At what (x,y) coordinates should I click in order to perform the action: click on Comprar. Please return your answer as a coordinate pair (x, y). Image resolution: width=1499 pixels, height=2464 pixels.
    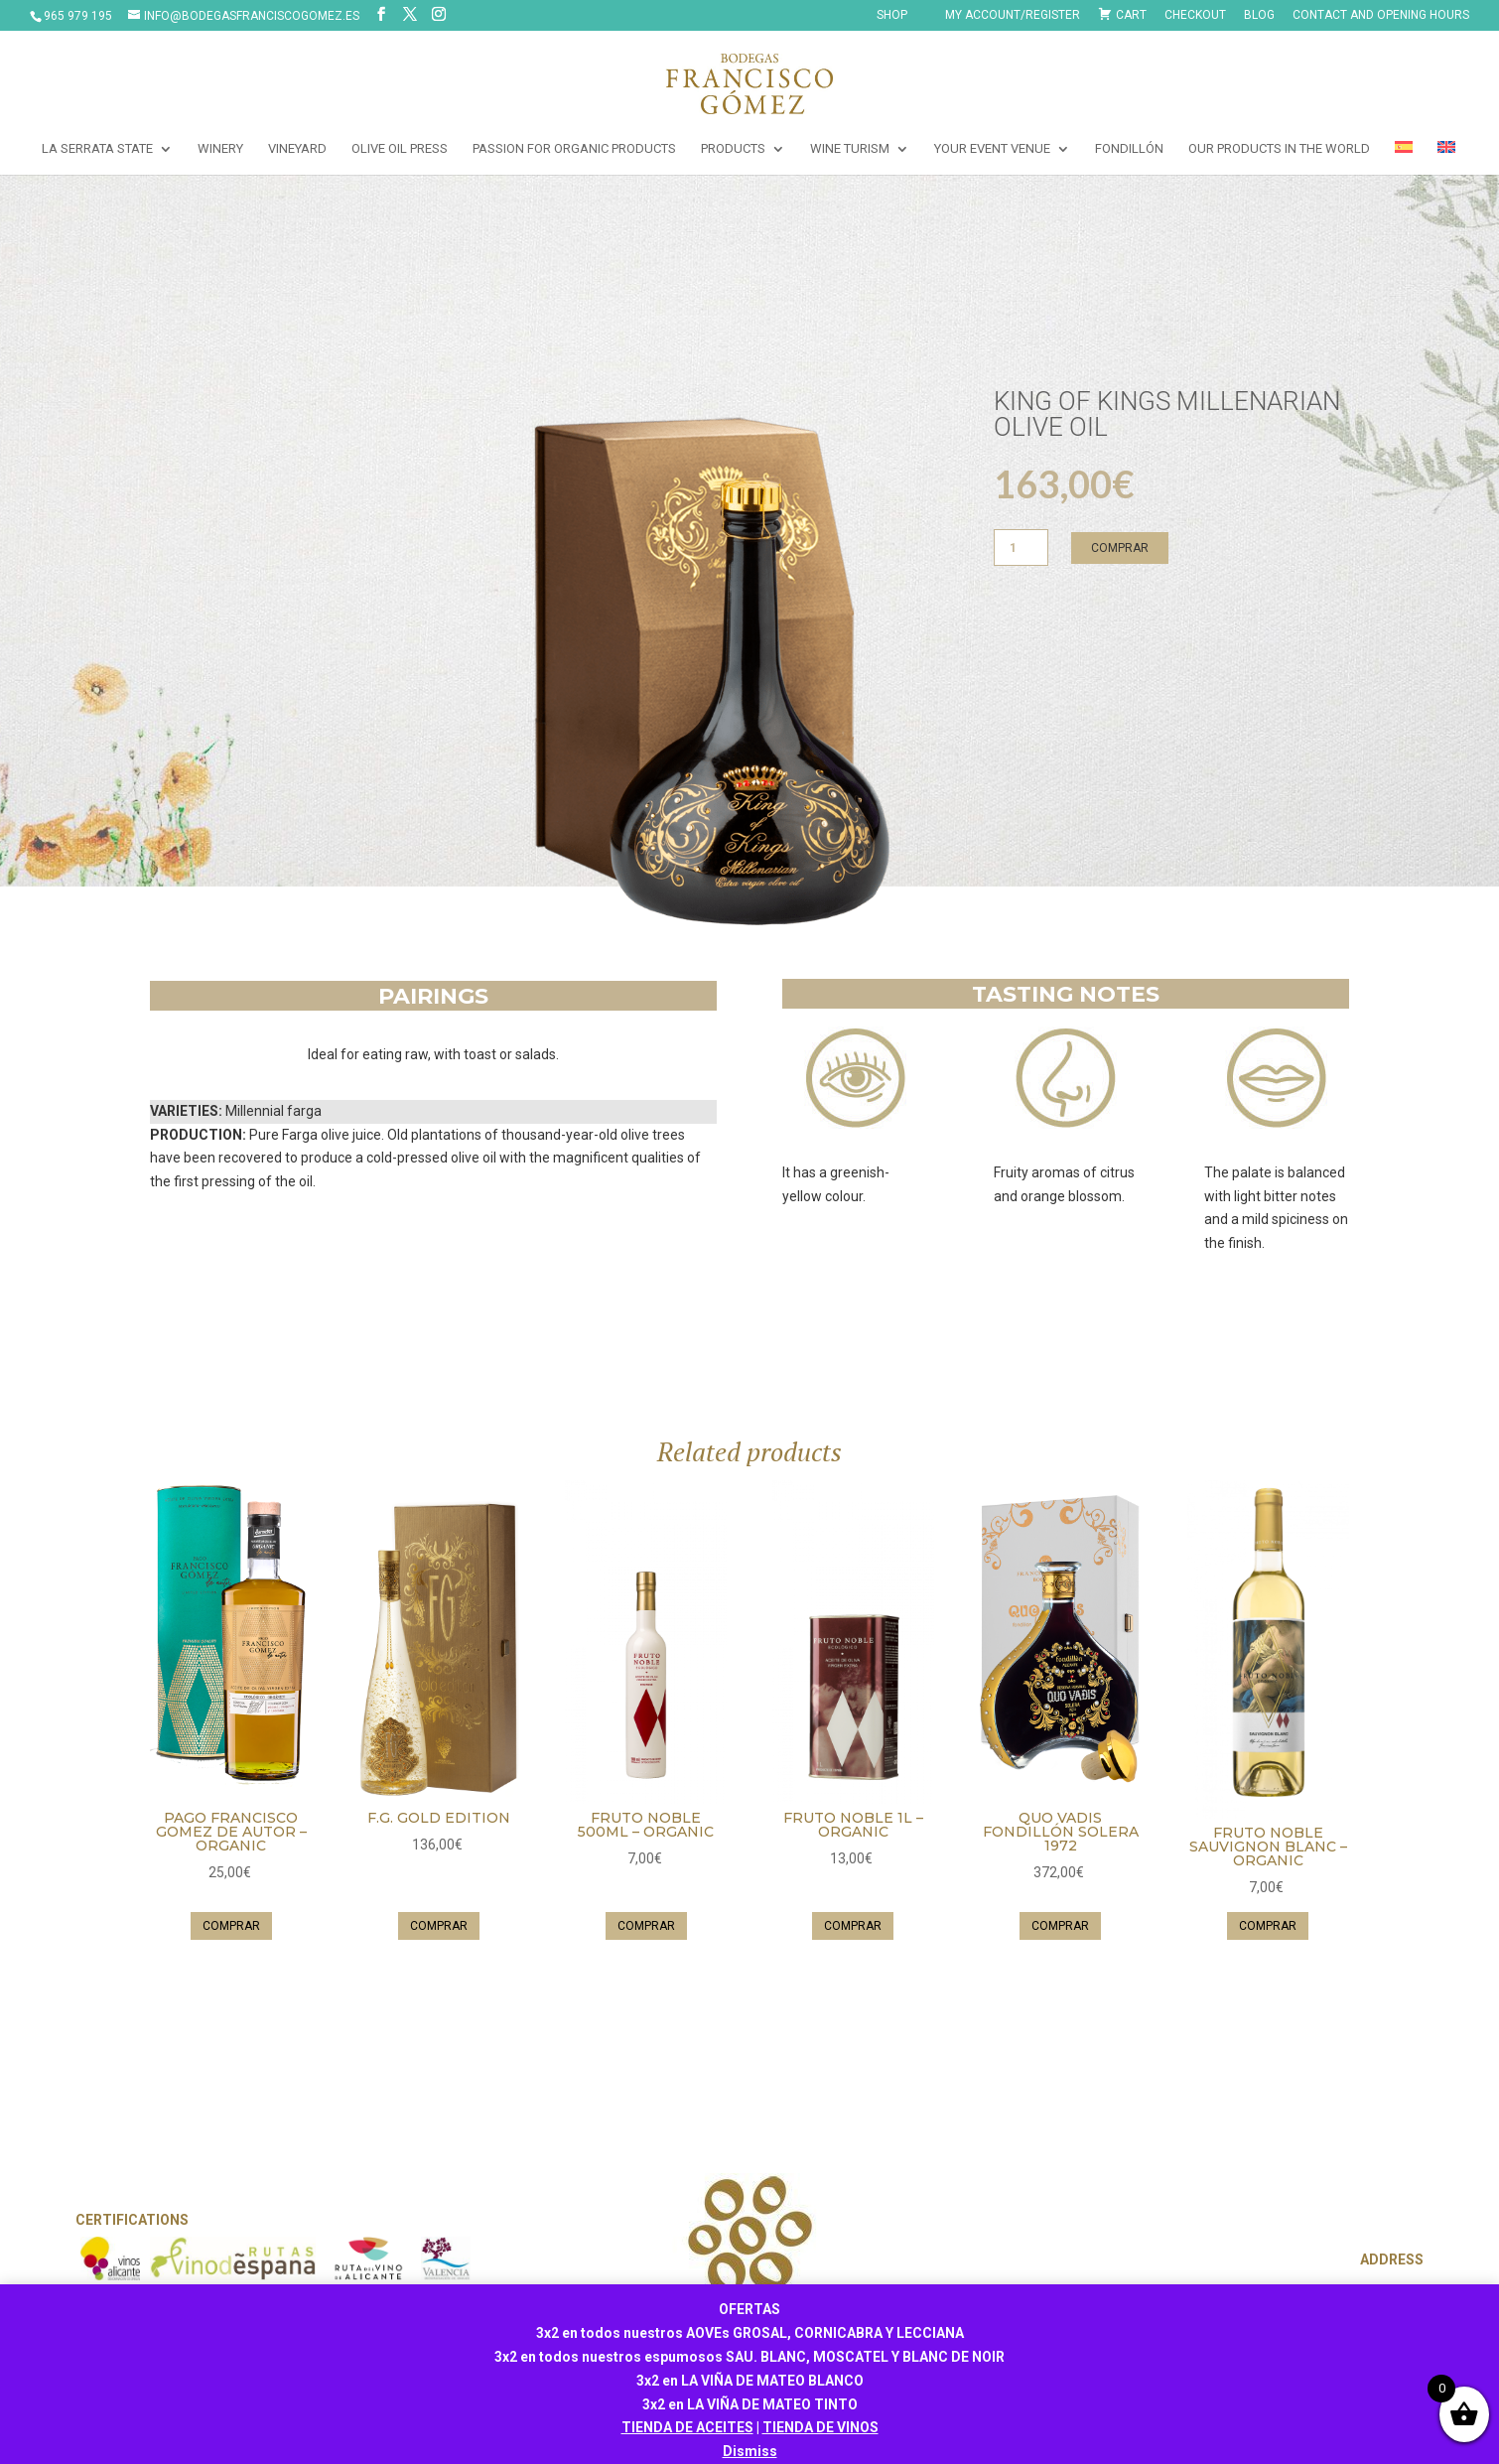
    Looking at the image, I should click on (1120, 548).